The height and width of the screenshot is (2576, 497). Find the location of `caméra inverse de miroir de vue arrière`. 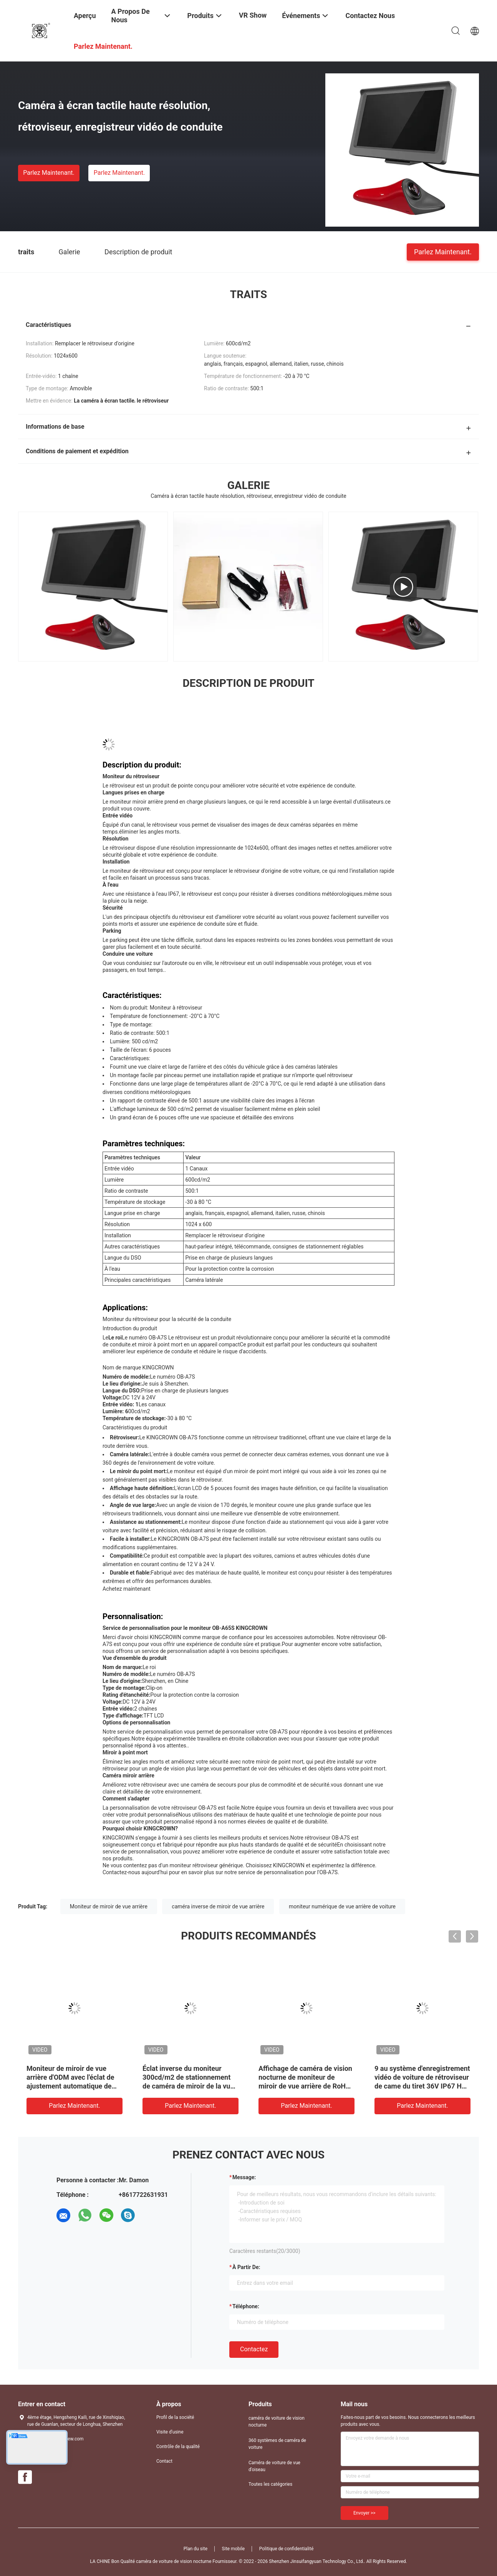

caméra inverse de miroir de vue arrière is located at coordinates (218, 1906).